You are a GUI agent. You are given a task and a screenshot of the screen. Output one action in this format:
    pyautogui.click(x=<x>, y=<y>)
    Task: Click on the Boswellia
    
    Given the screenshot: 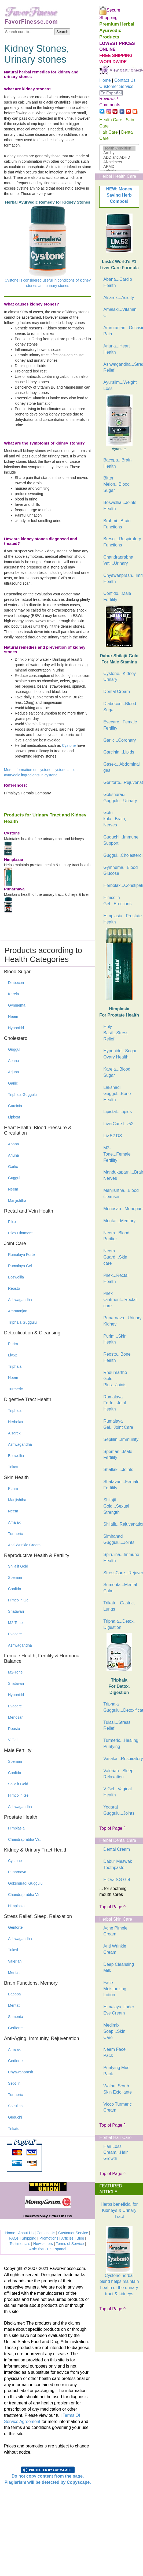 What is the action you would take?
    pyautogui.click(x=16, y=1277)
    